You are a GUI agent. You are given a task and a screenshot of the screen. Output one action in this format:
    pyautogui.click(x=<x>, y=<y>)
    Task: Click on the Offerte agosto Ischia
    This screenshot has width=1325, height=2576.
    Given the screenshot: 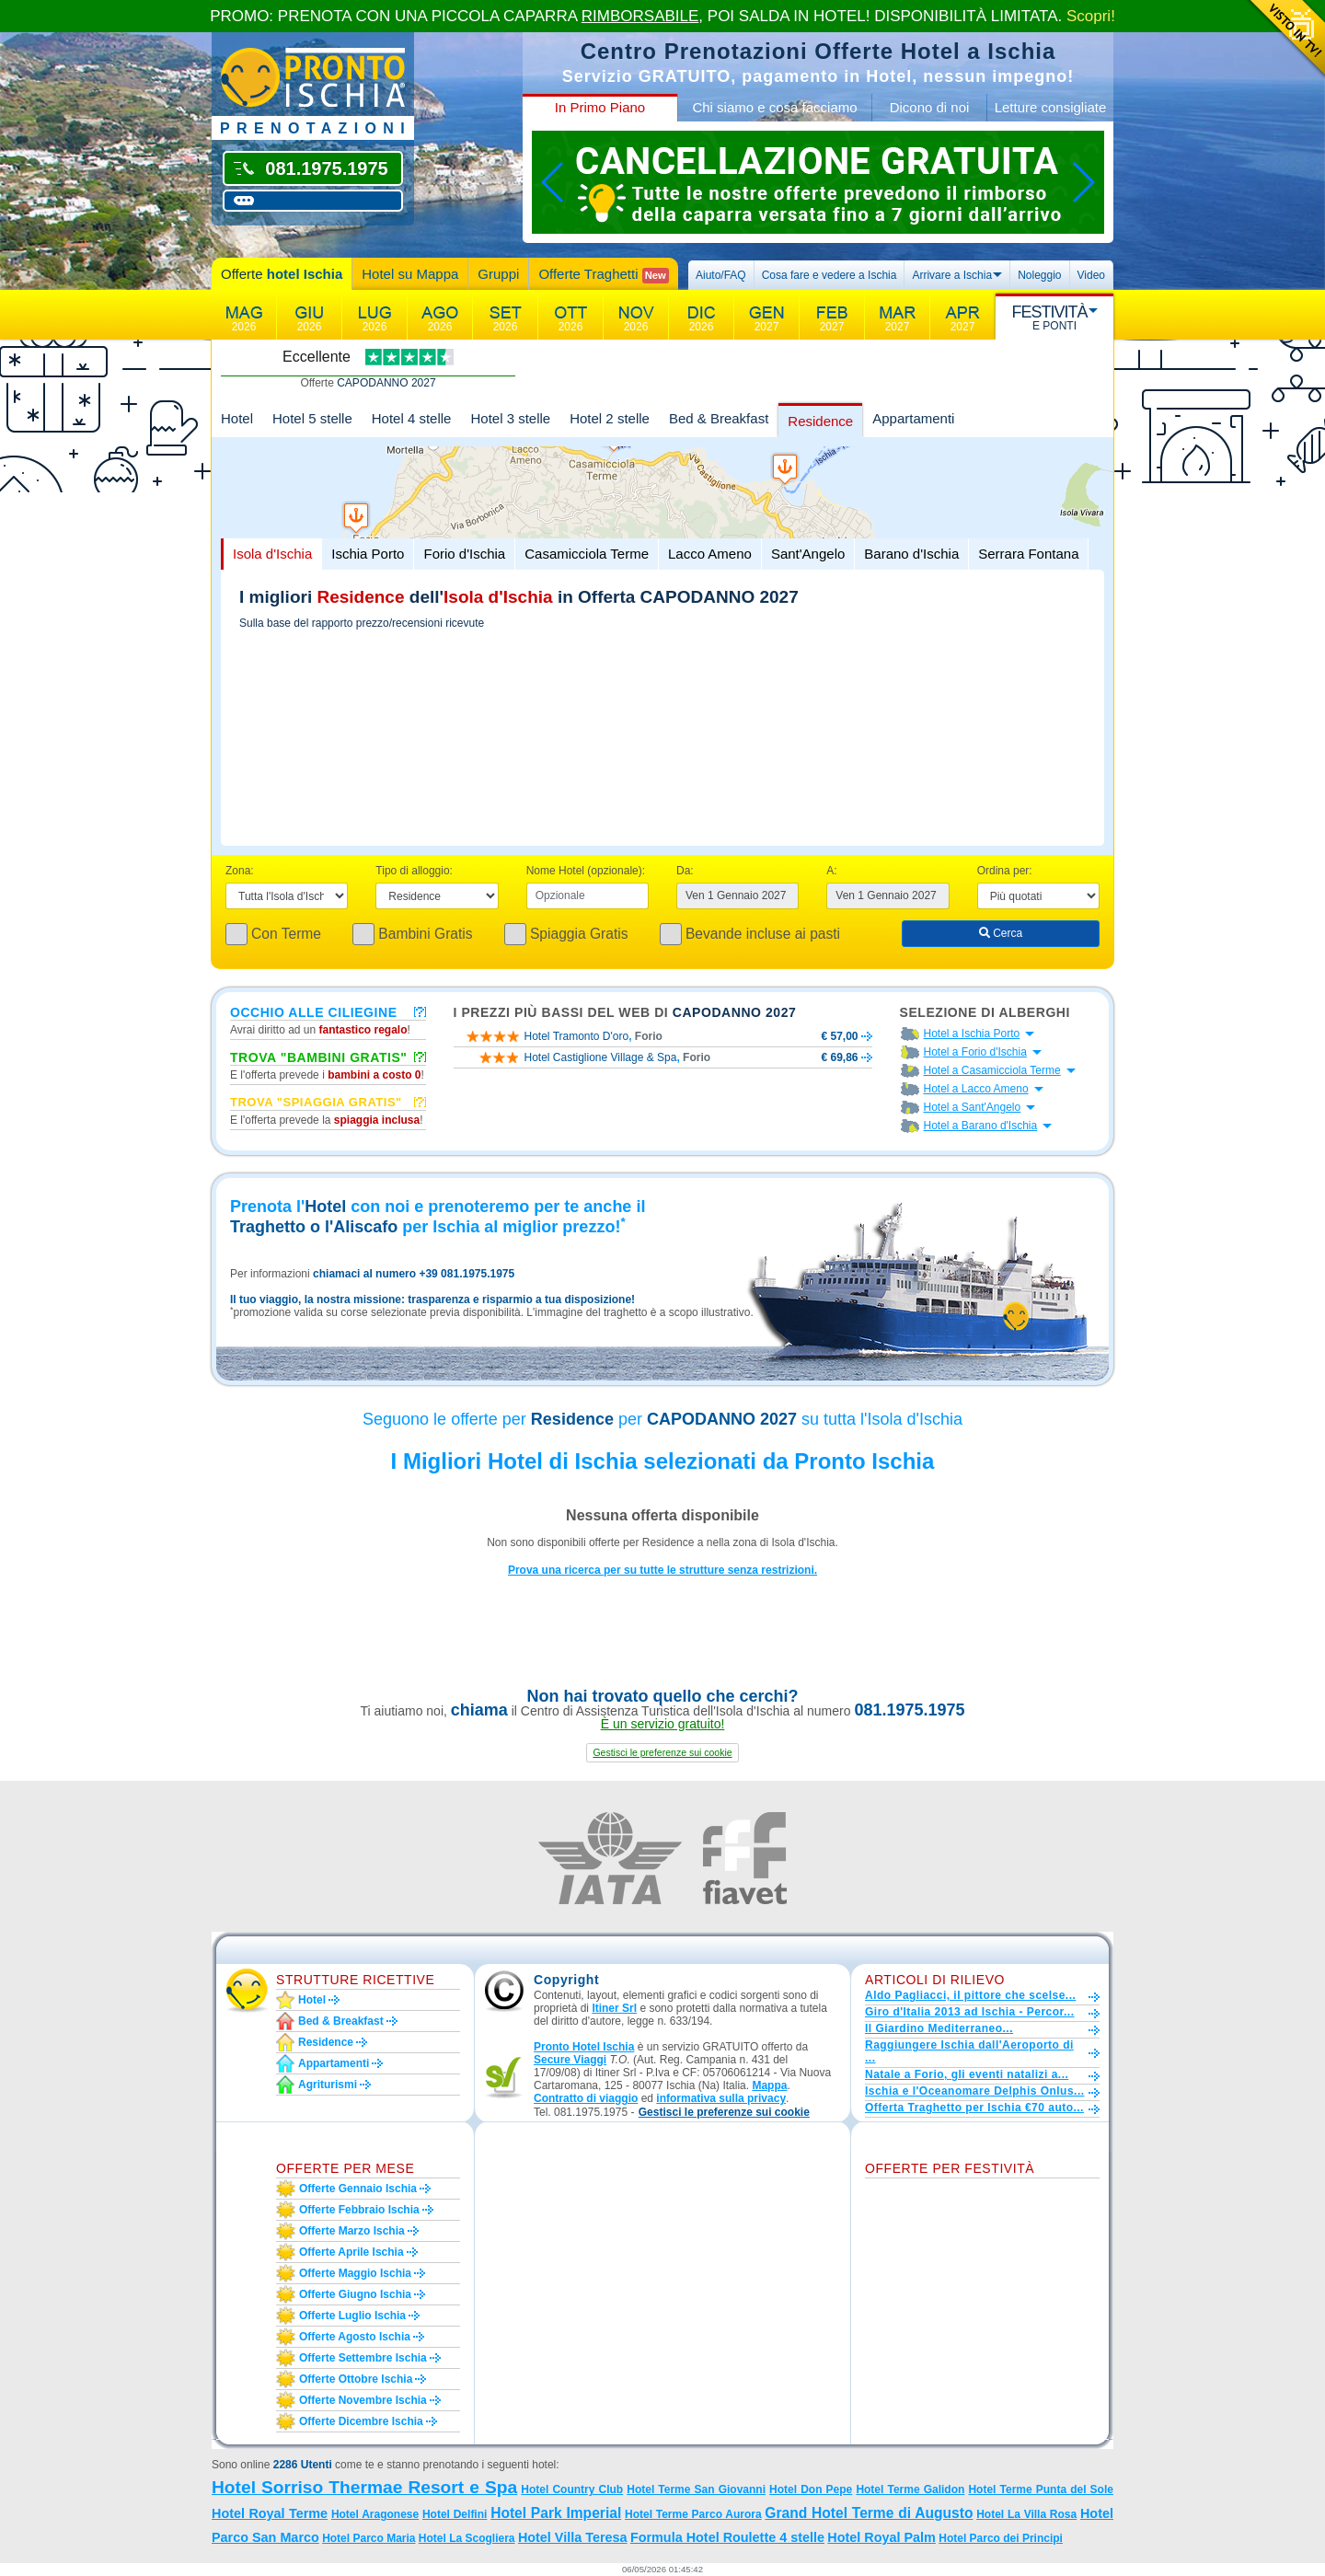 What is the action you would take?
    pyautogui.click(x=354, y=2336)
    